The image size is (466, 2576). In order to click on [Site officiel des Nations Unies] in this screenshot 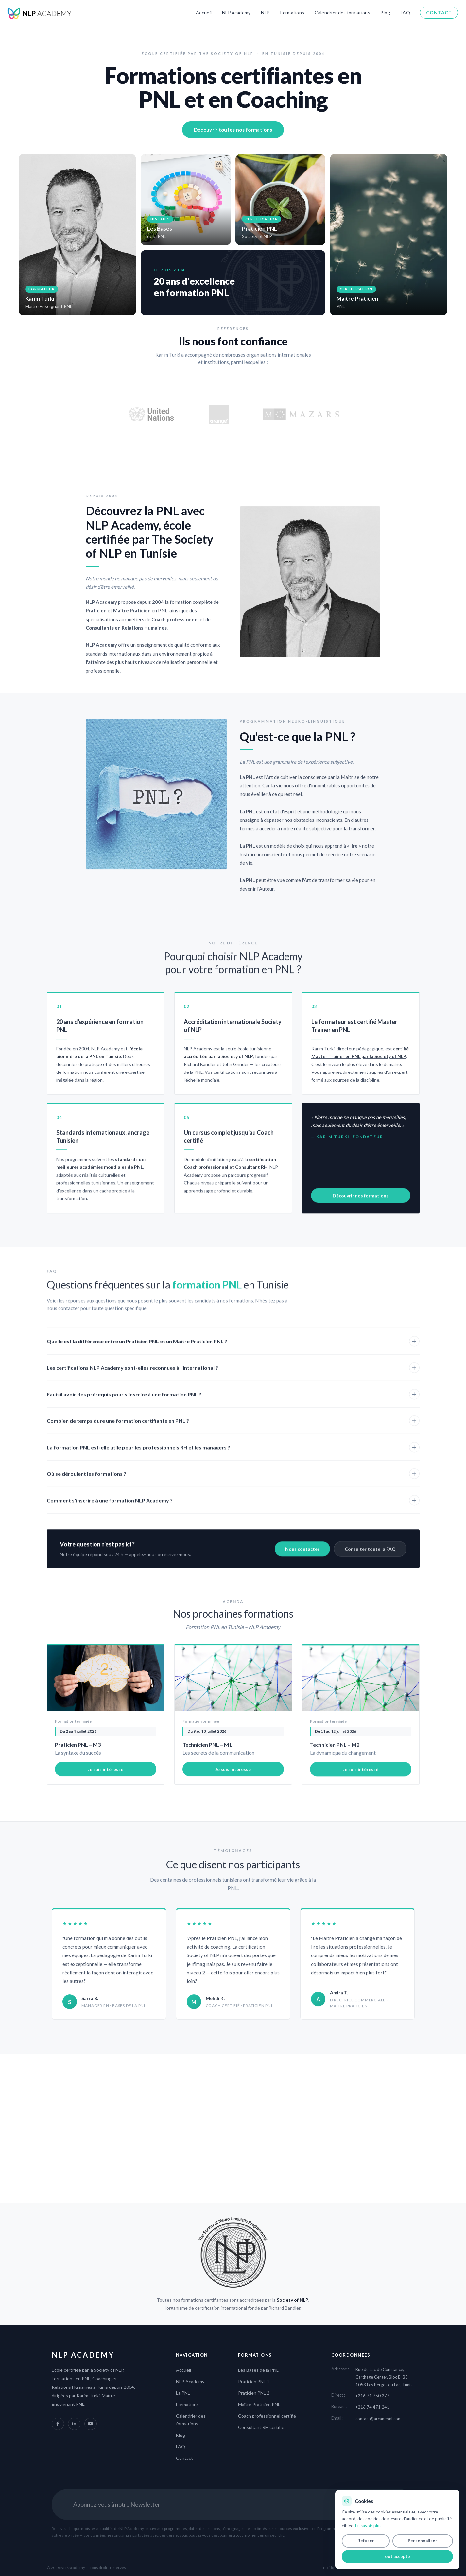, I will do `click(151, 414)`.